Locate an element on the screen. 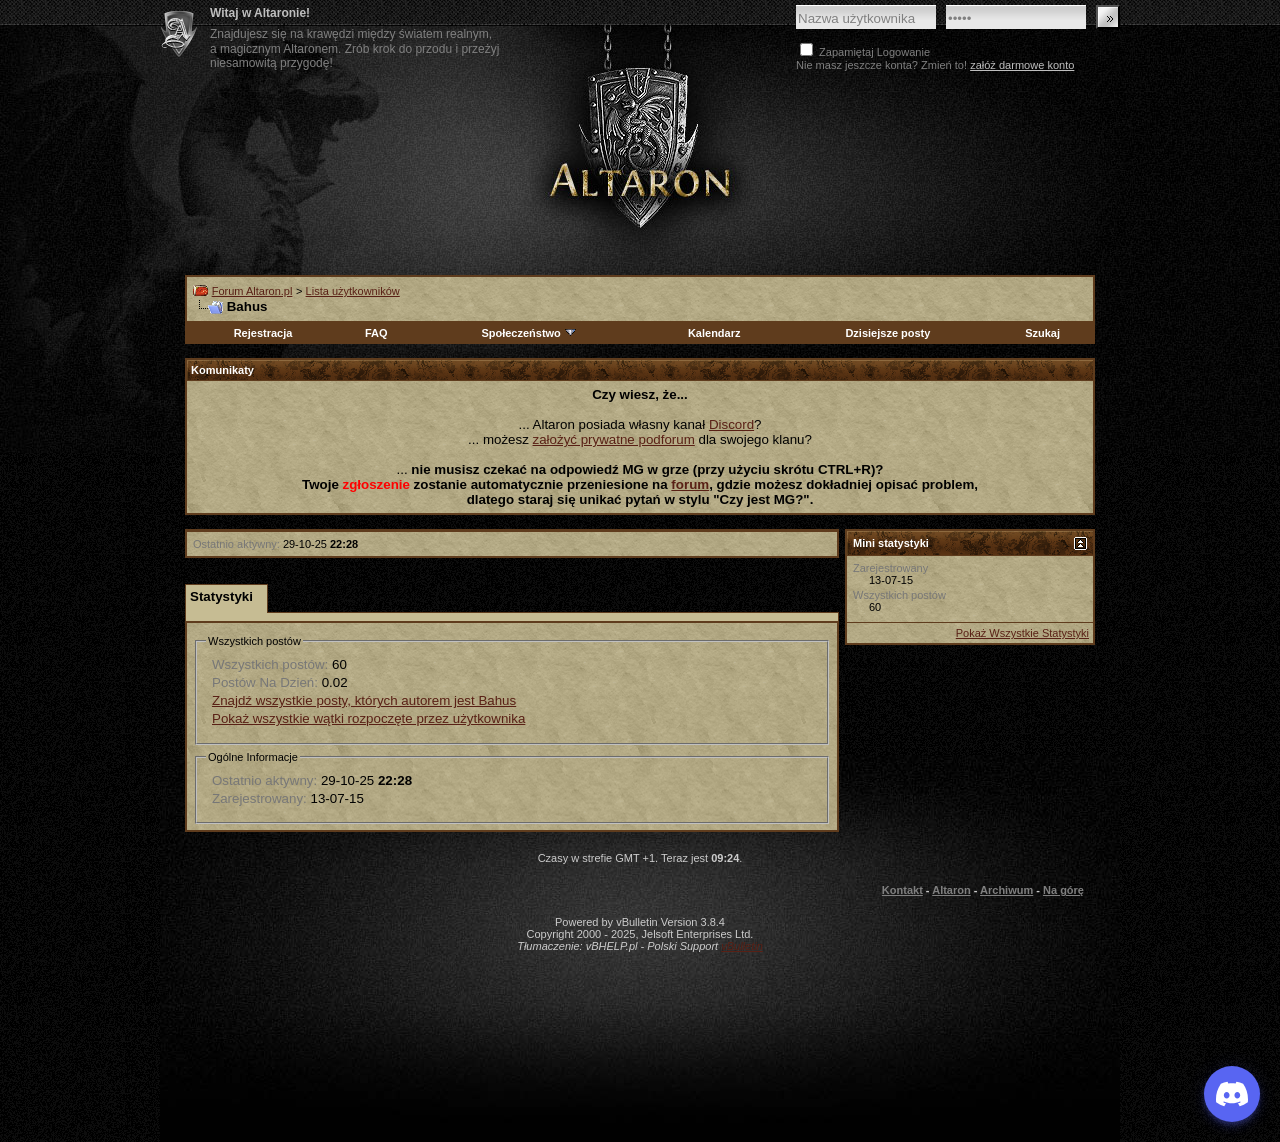  Dzisiejsze posty is located at coordinates (887, 333).